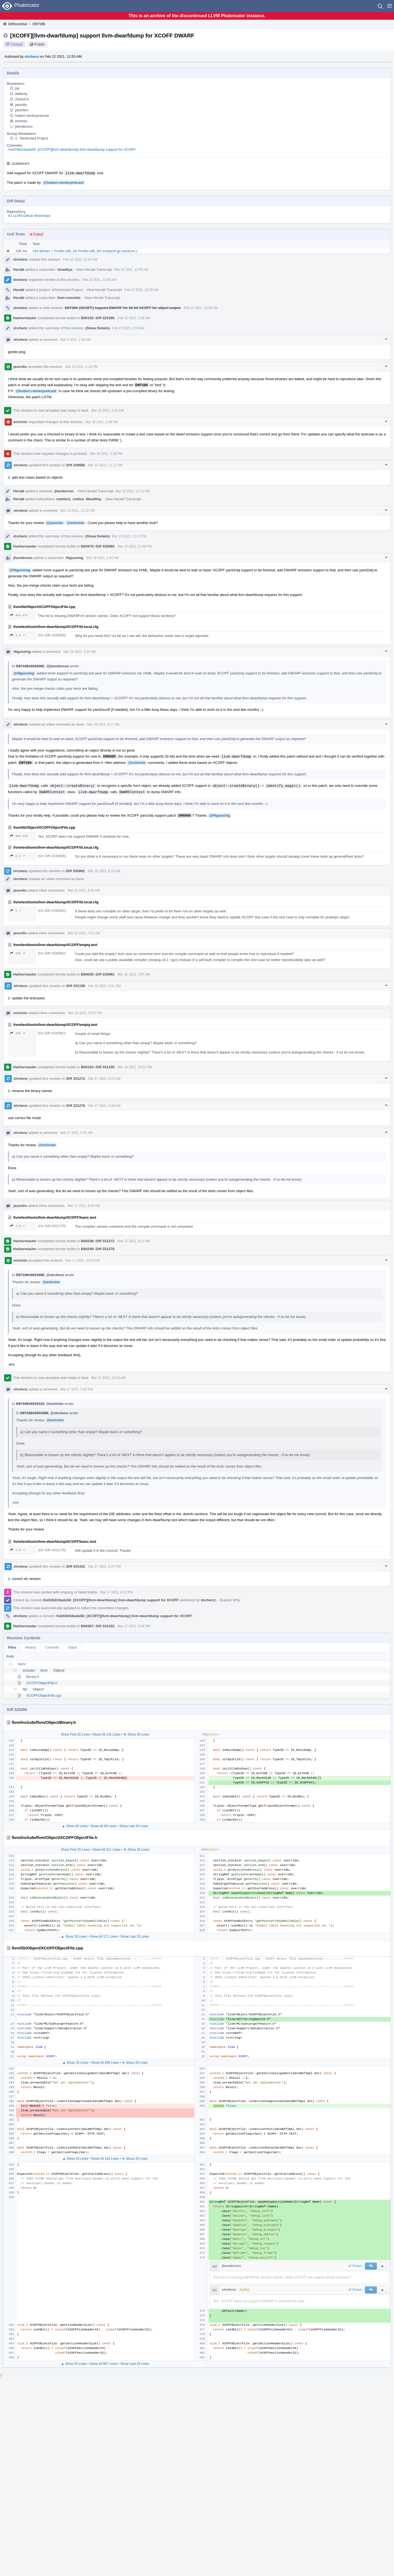 This screenshot has width=394, height=2576. What do you see at coordinates (32, 56) in the screenshot?
I see `shchenz` at bounding box center [32, 56].